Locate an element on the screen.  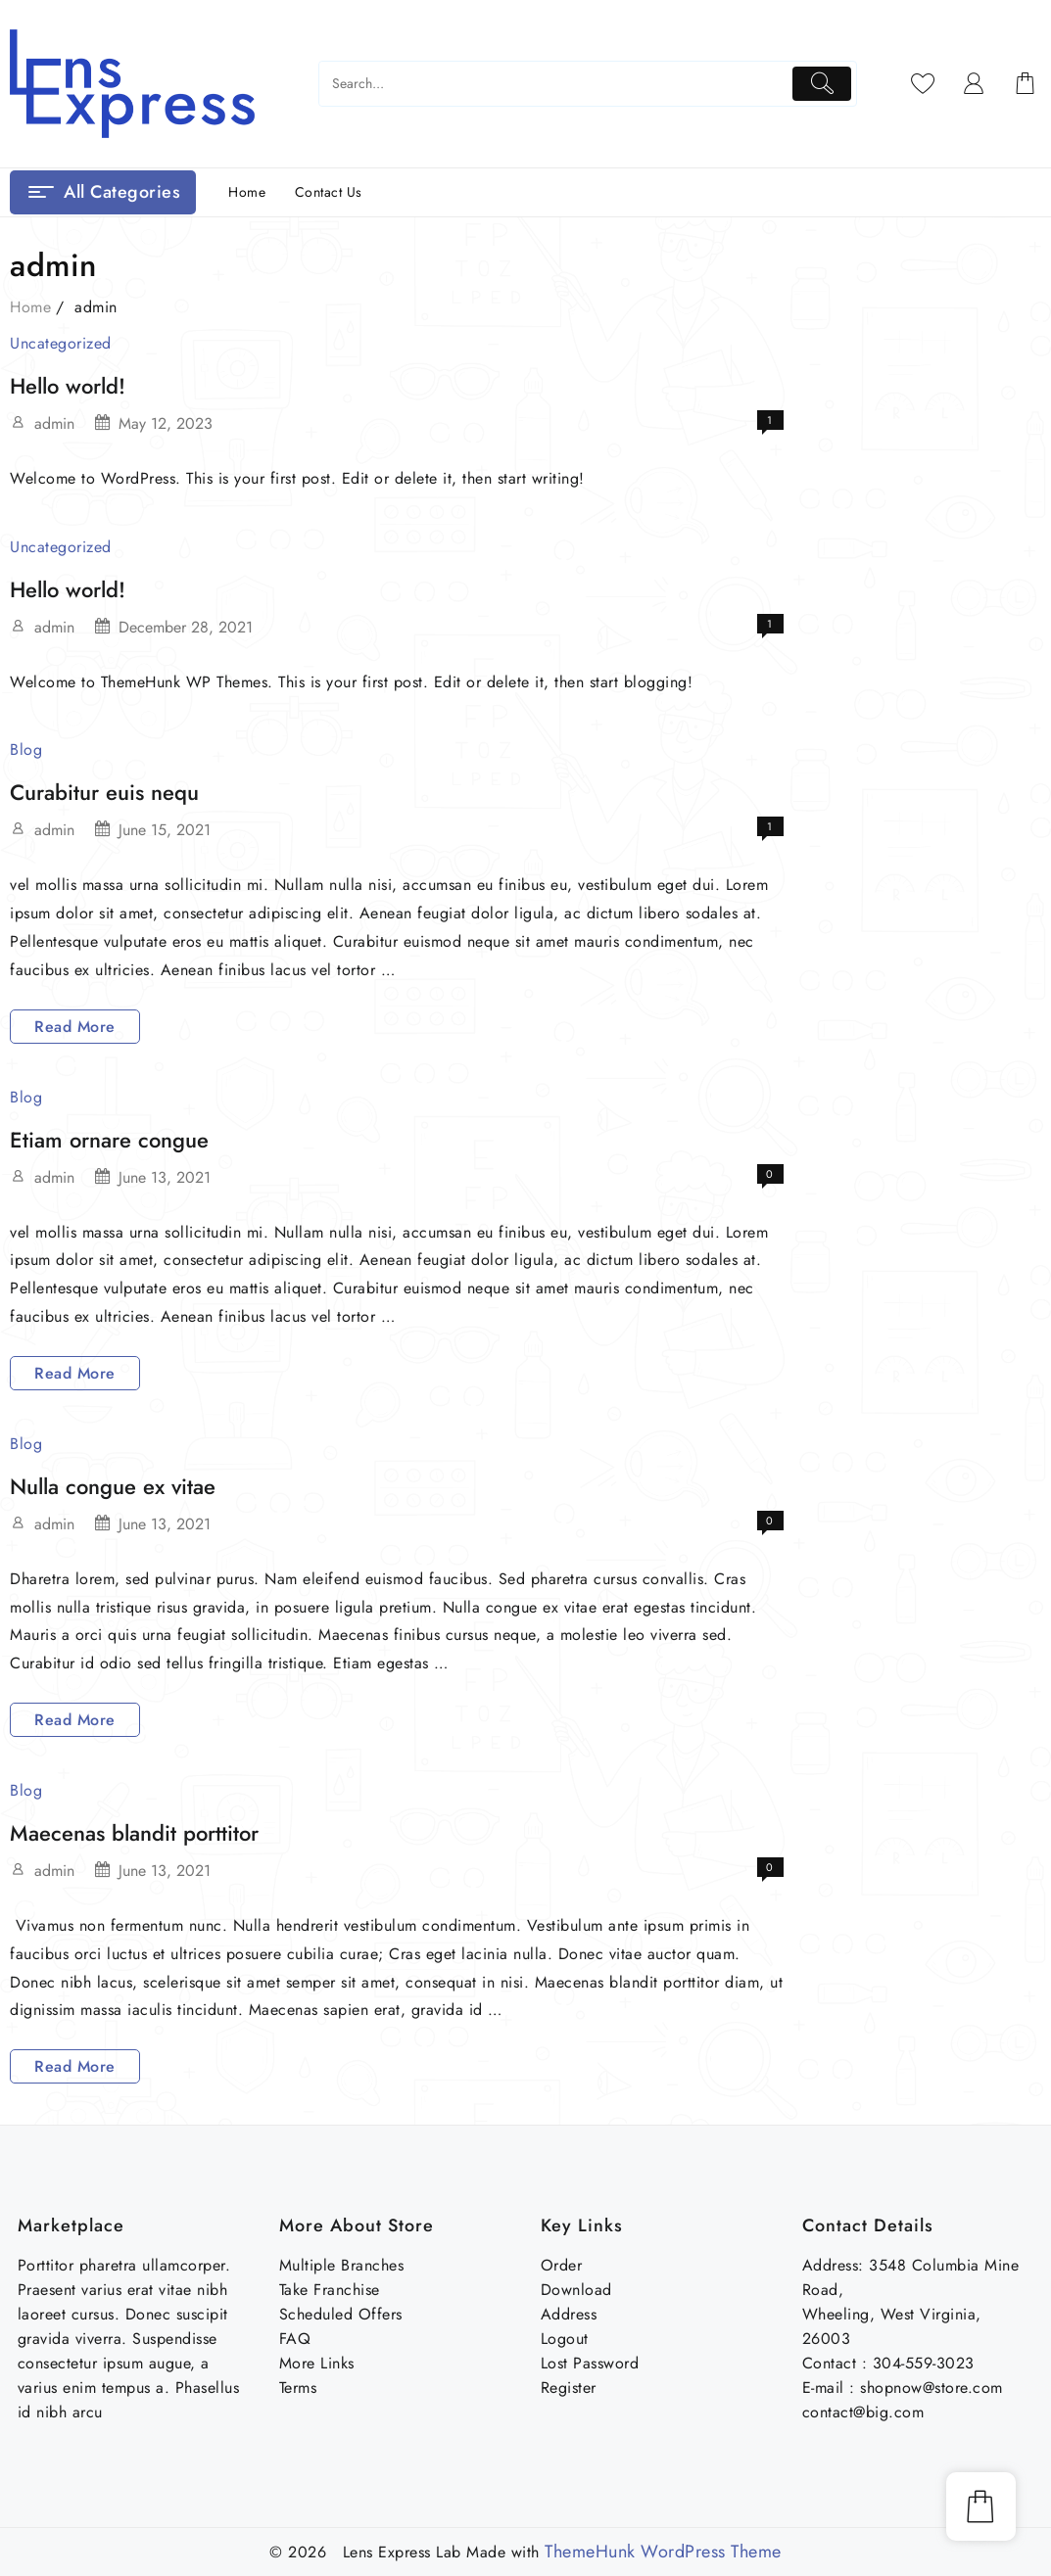
Read More is located at coordinates (74, 1026).